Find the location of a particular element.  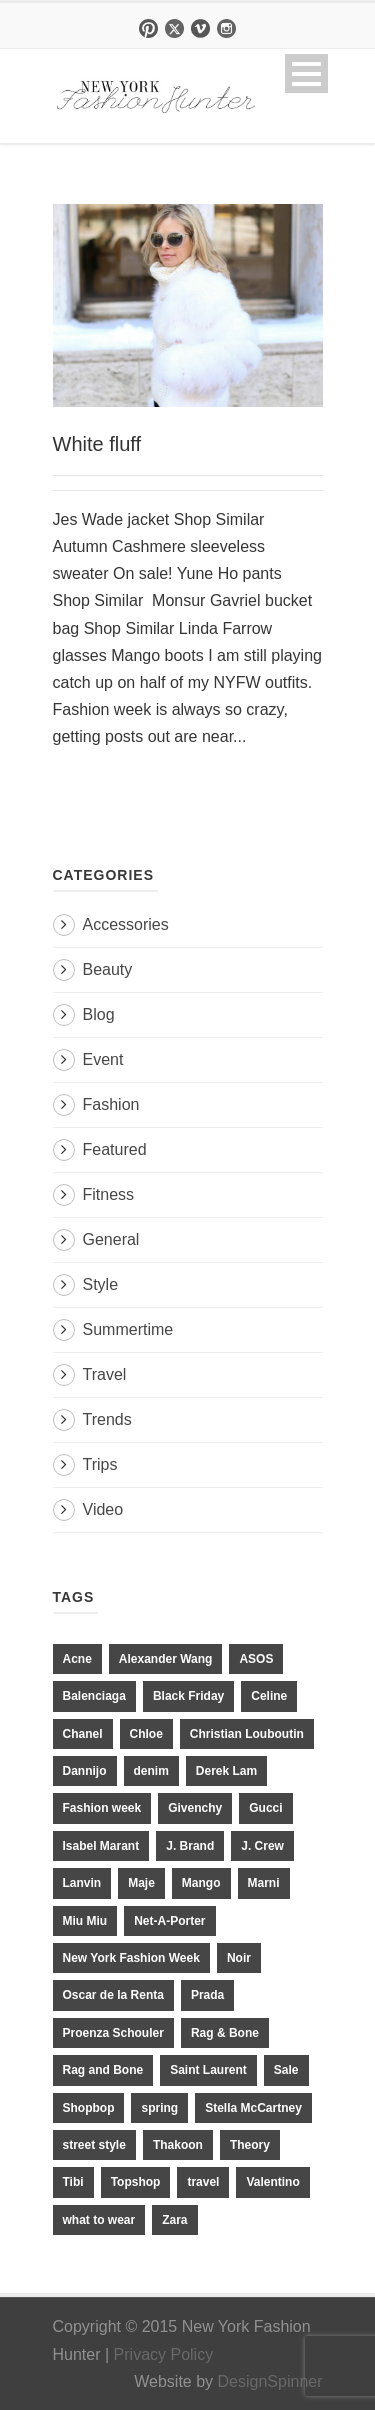

Stella McCartney [Stella McCartney (28 items)] is located at coordinates (253, 2108).